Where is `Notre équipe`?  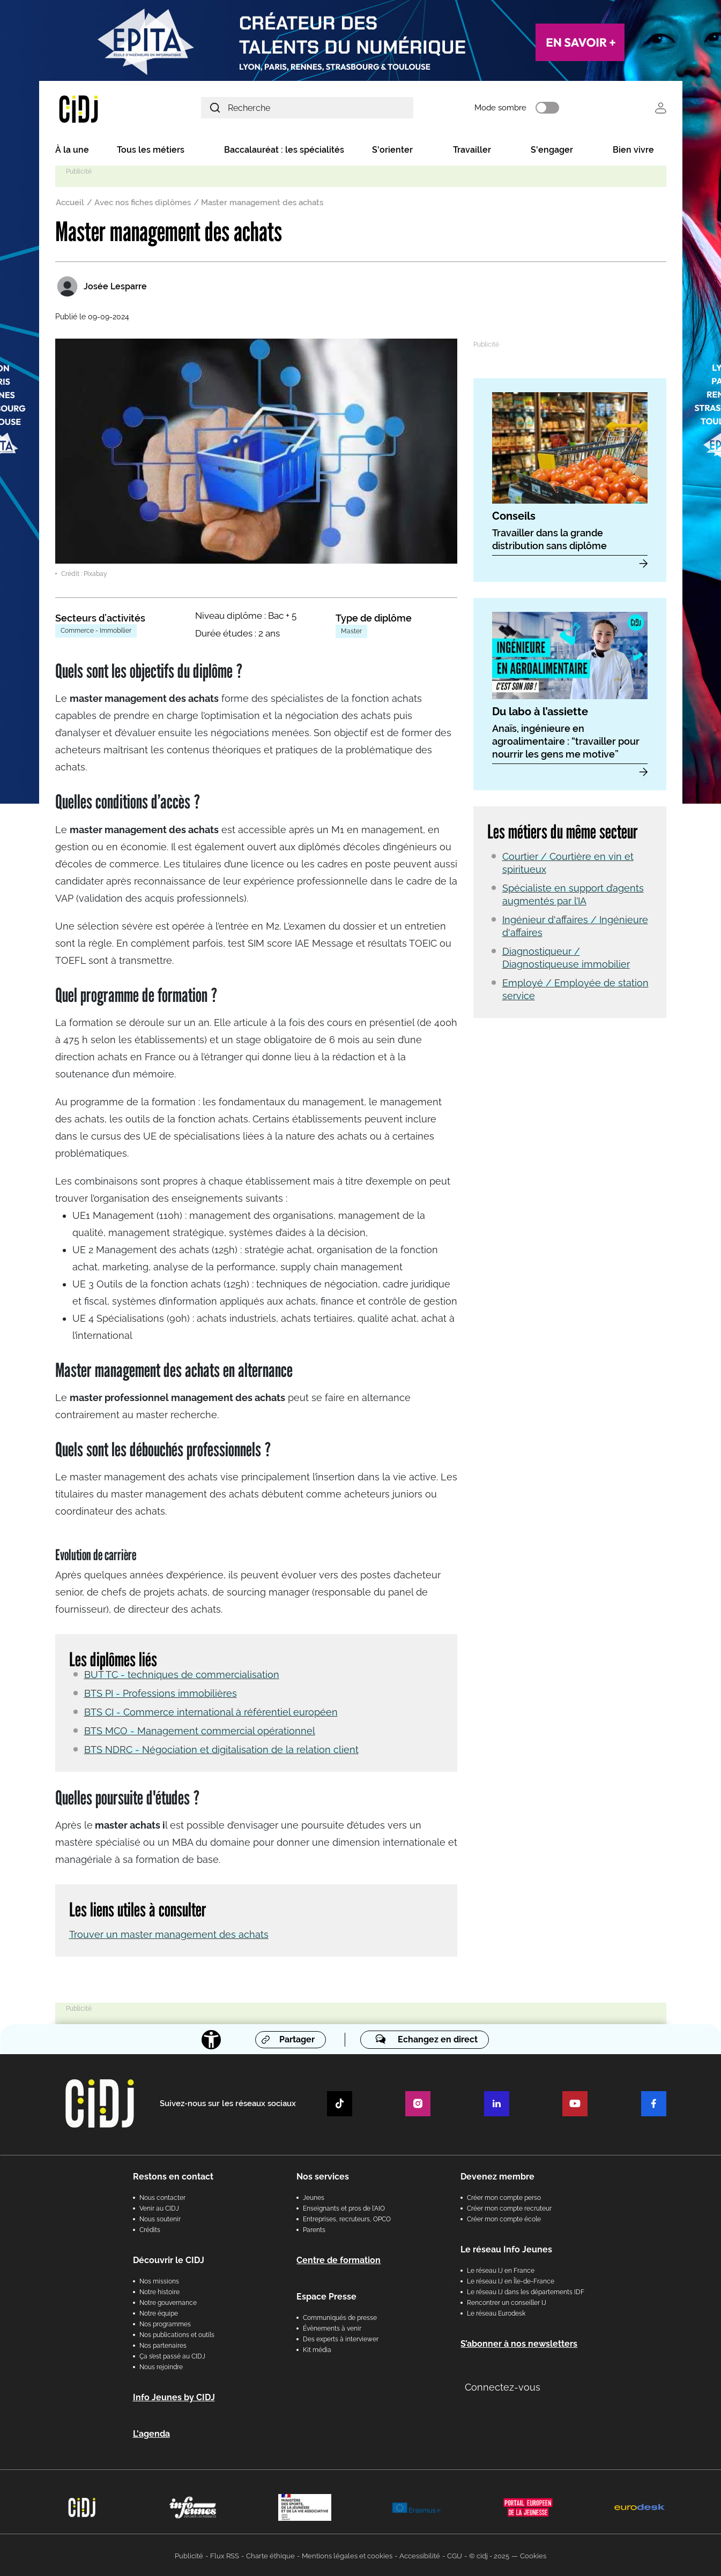
Notre équipe is located at coordinates (158, 2312).